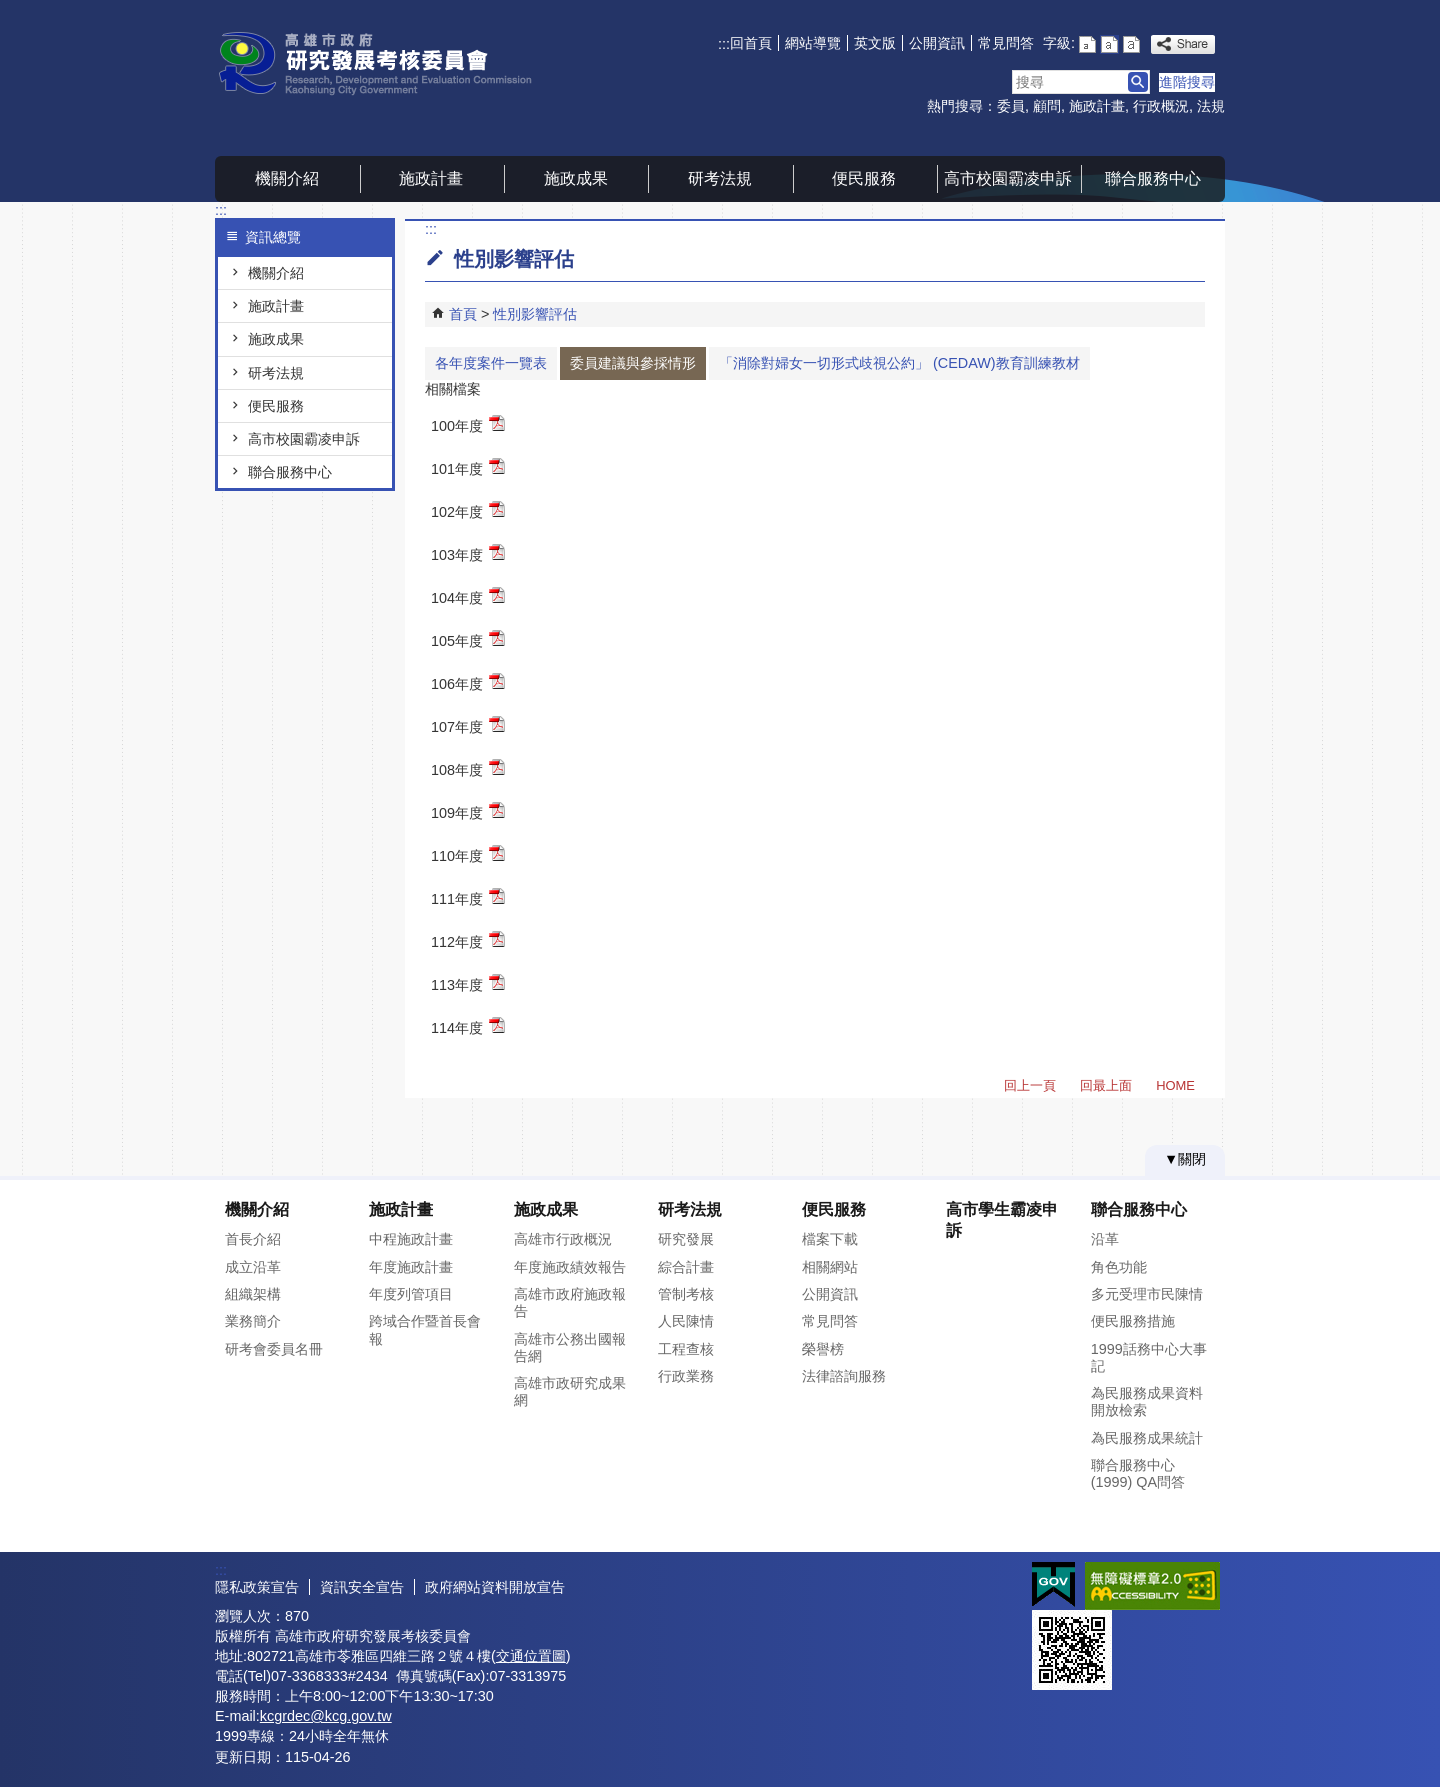 The height and width of the screenshot is (1787, 1440). What do you see at coordinates (411, 1239) in the screenshot?
I see `中程施政計畫` at bounding box center [411, 1239].